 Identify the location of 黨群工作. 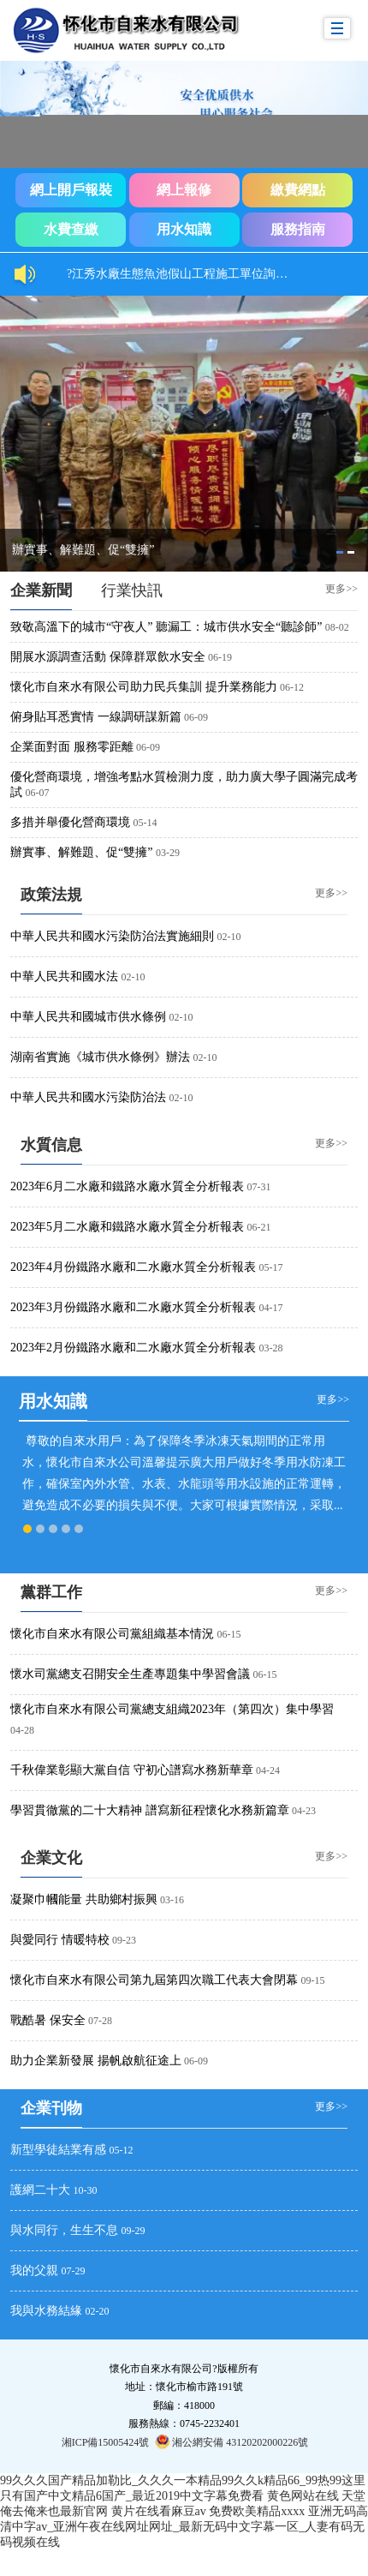
(51, 1592).